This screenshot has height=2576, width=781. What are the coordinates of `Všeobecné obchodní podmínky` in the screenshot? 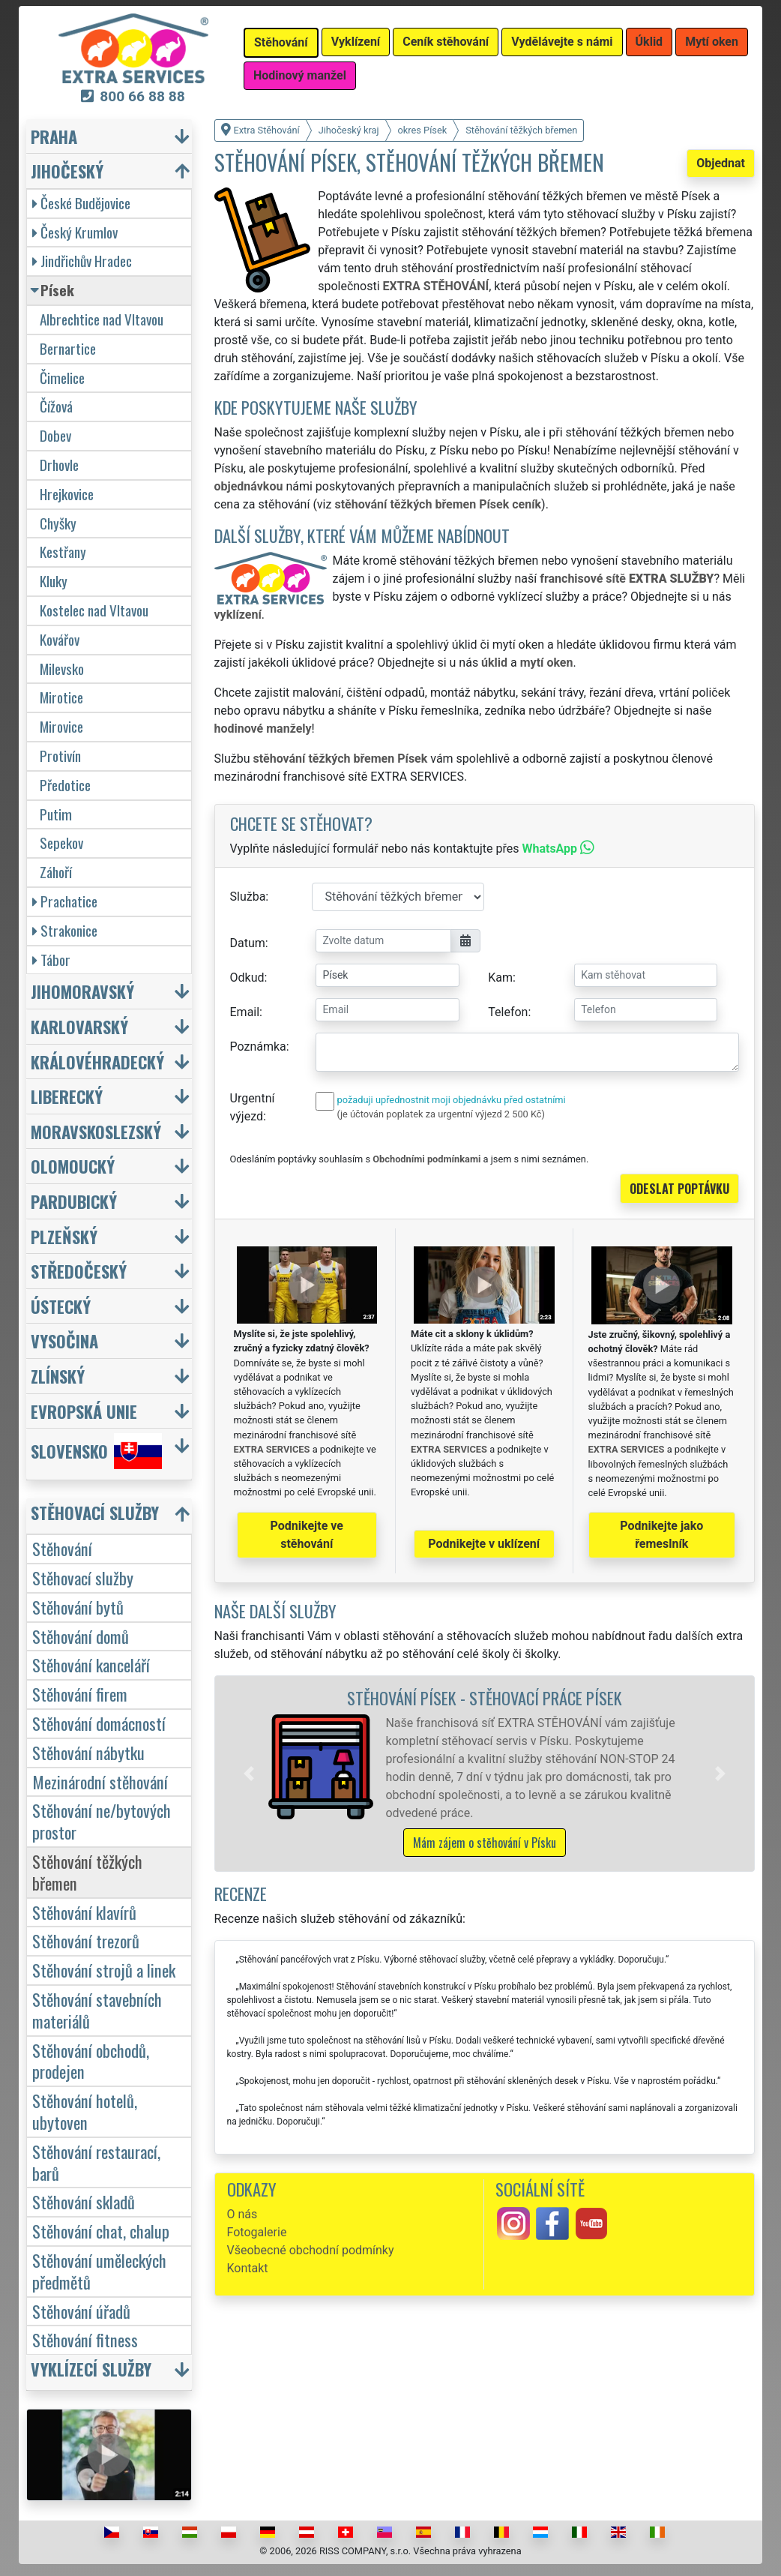 It's located at (310, 2250).